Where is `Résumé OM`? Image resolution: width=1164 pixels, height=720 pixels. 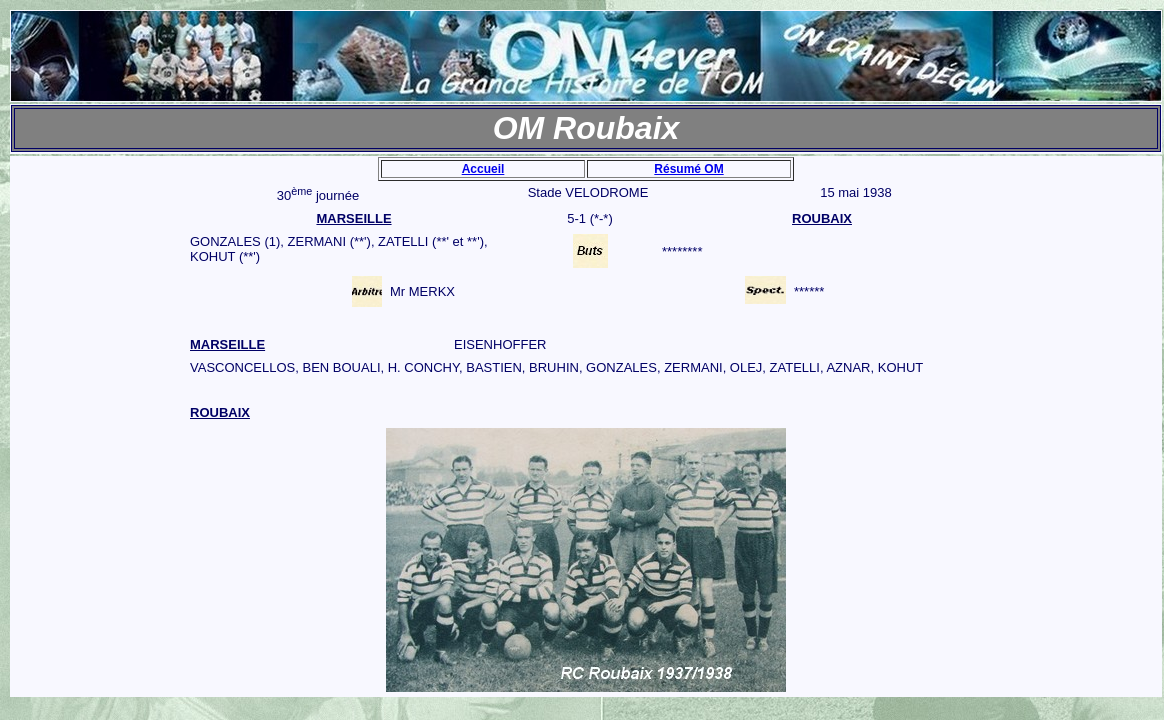
Résumé OM is located at coordinates (688, 169).